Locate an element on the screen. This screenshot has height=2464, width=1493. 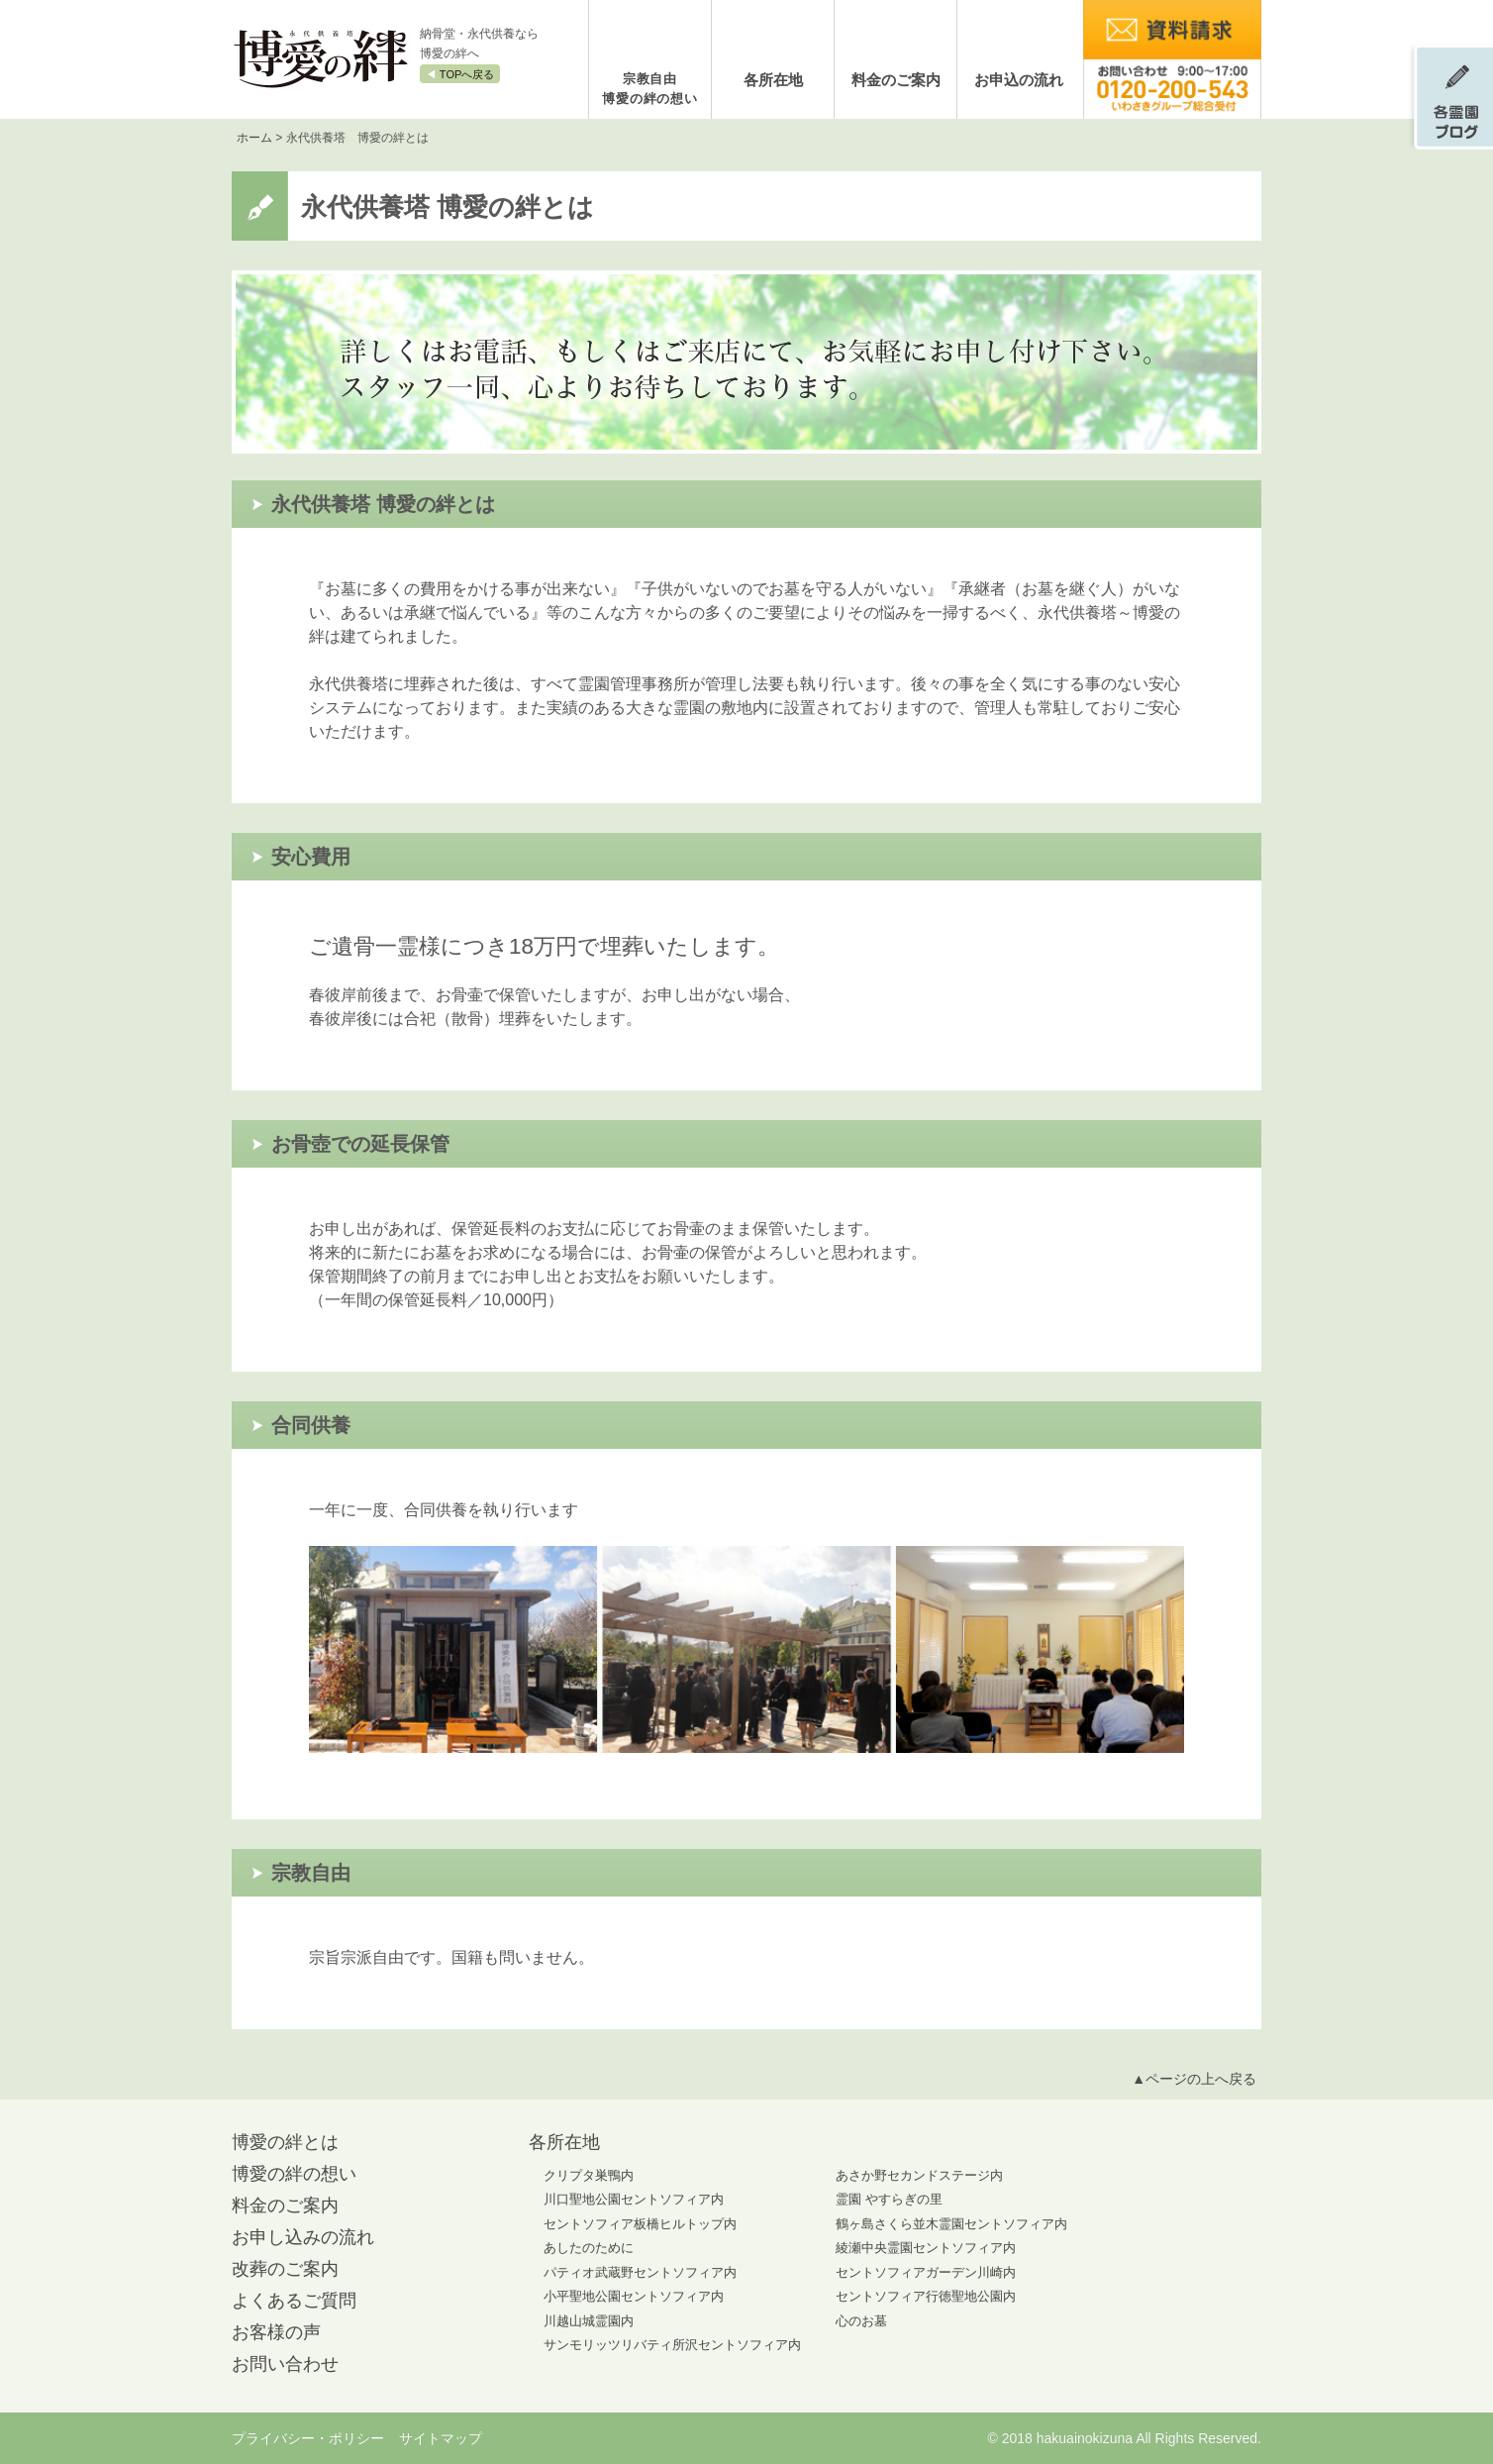
ホーム is located at coordinates (254, 138).